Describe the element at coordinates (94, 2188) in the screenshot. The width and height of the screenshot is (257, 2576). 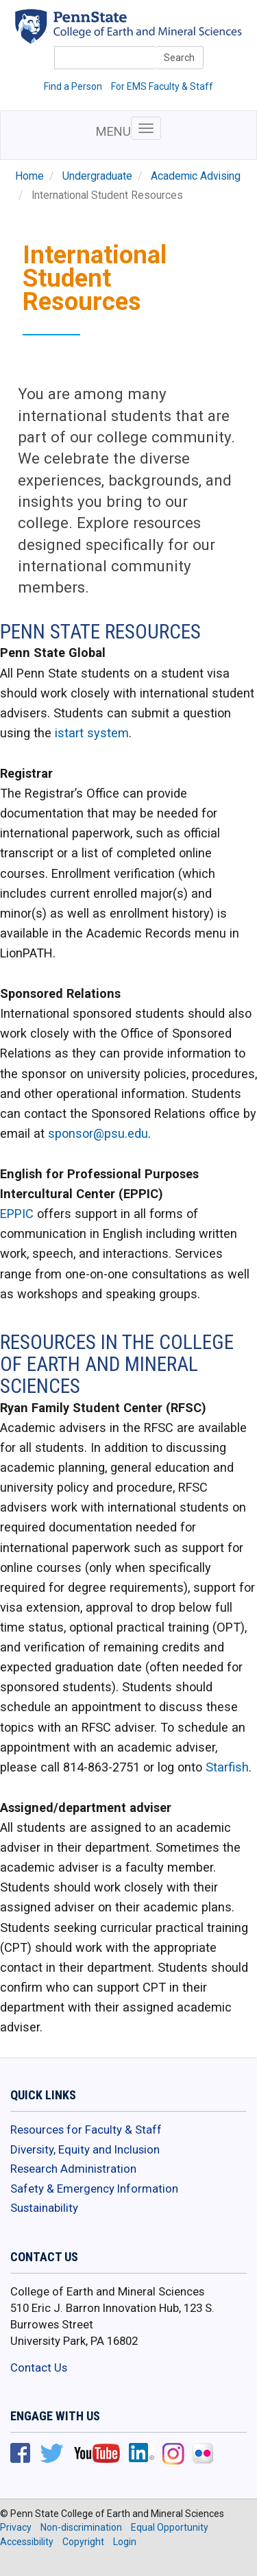
I see `Safety & Emergency Information` at that location.